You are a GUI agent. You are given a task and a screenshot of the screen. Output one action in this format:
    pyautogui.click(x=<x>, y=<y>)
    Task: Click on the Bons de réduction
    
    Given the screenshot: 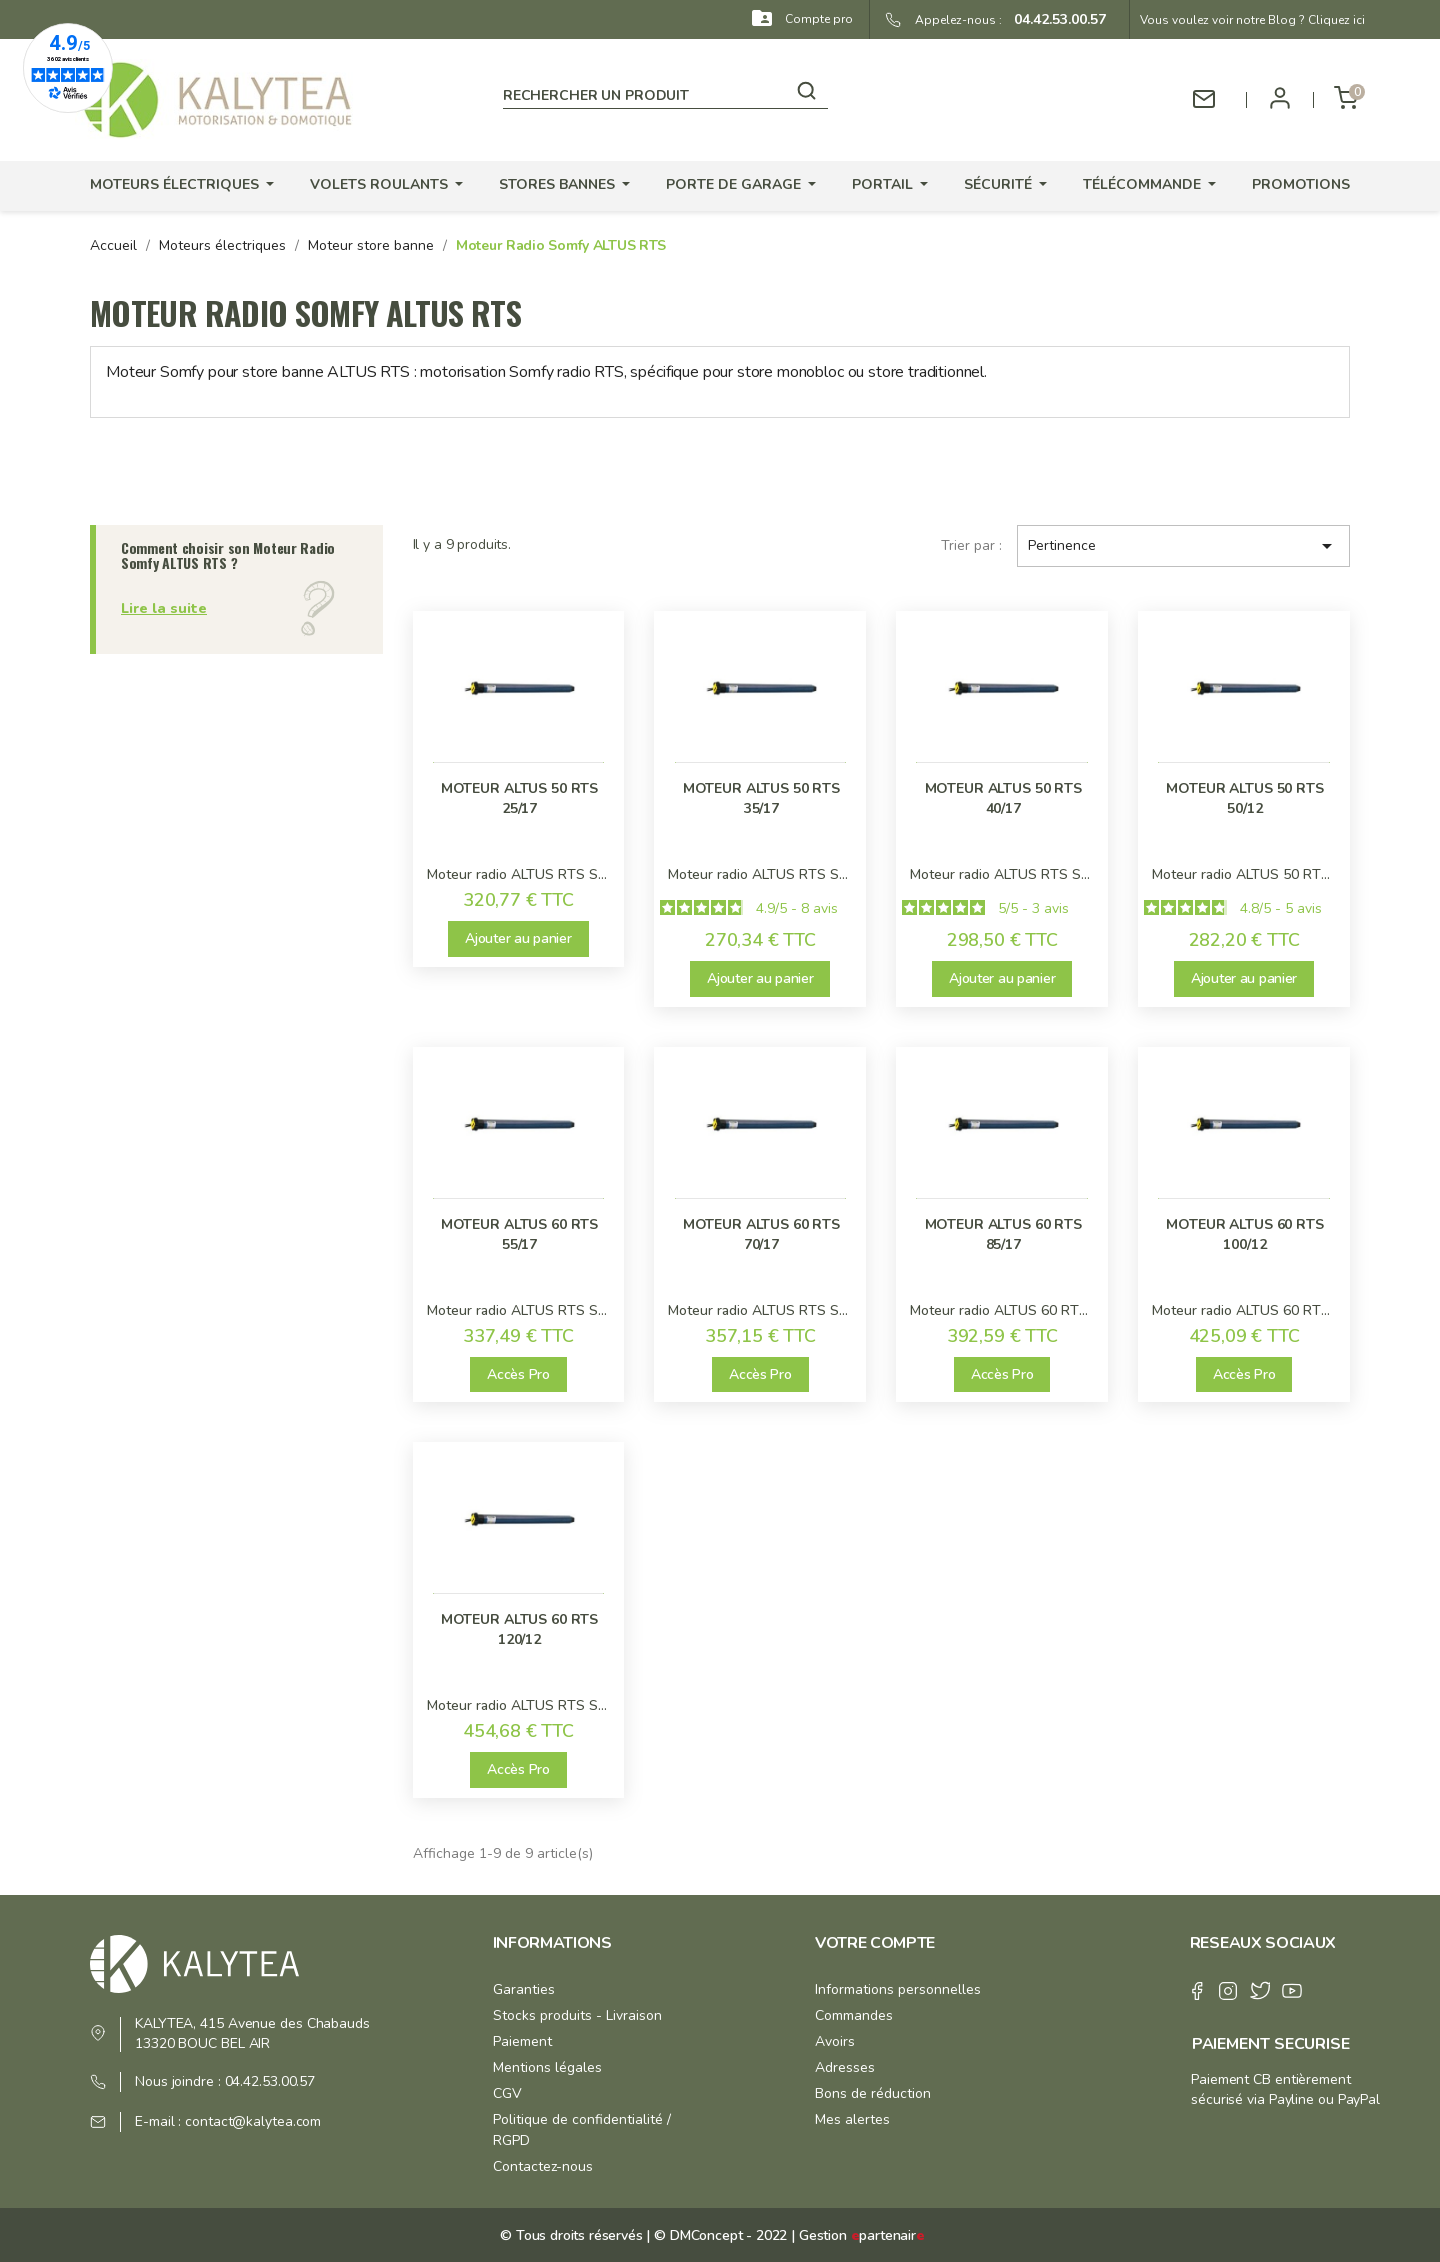 What is the action you would take?
    pyautogui.click(x=873, y=2093)
    